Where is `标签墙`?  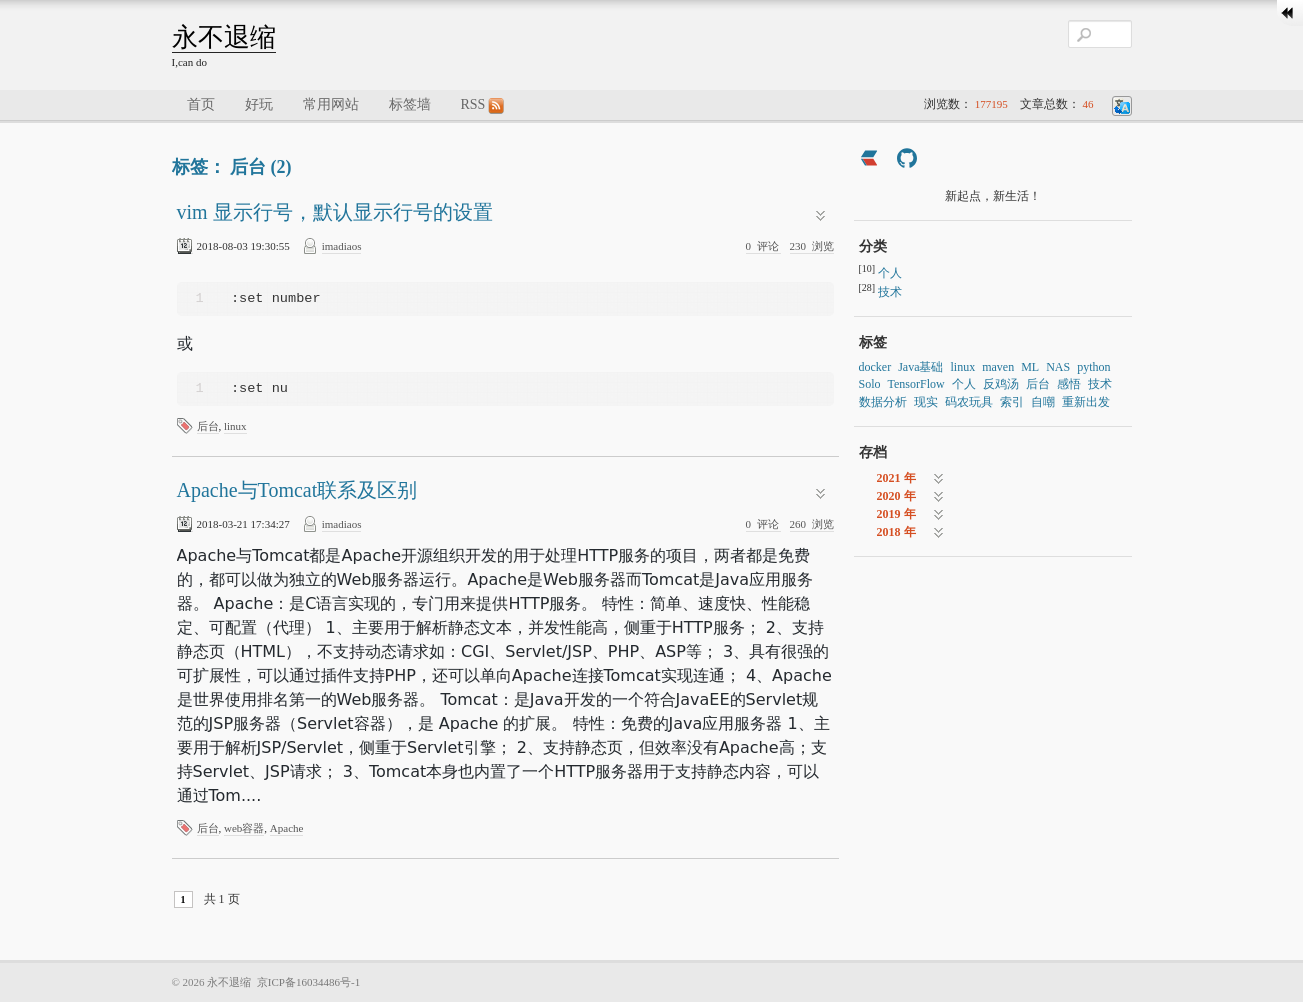 标签墙 is located at coordinates (410, 104).